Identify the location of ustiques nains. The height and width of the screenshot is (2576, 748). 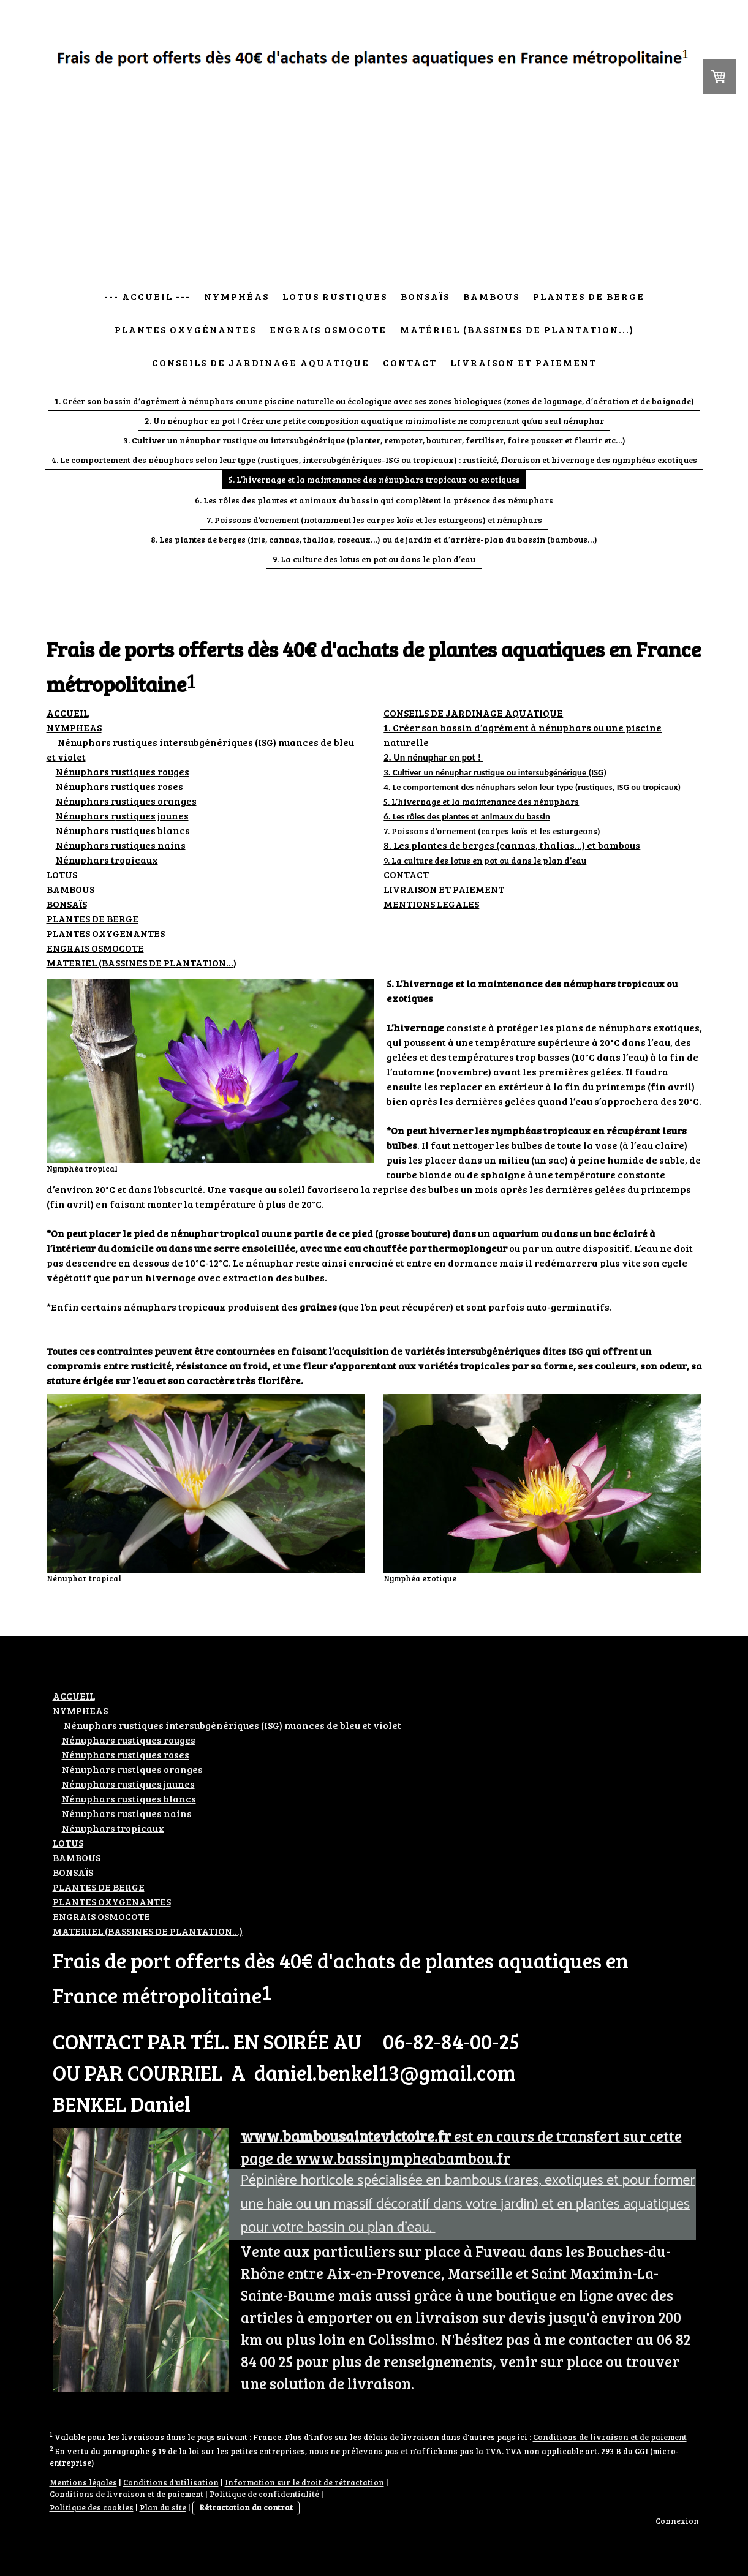
(121, 844).